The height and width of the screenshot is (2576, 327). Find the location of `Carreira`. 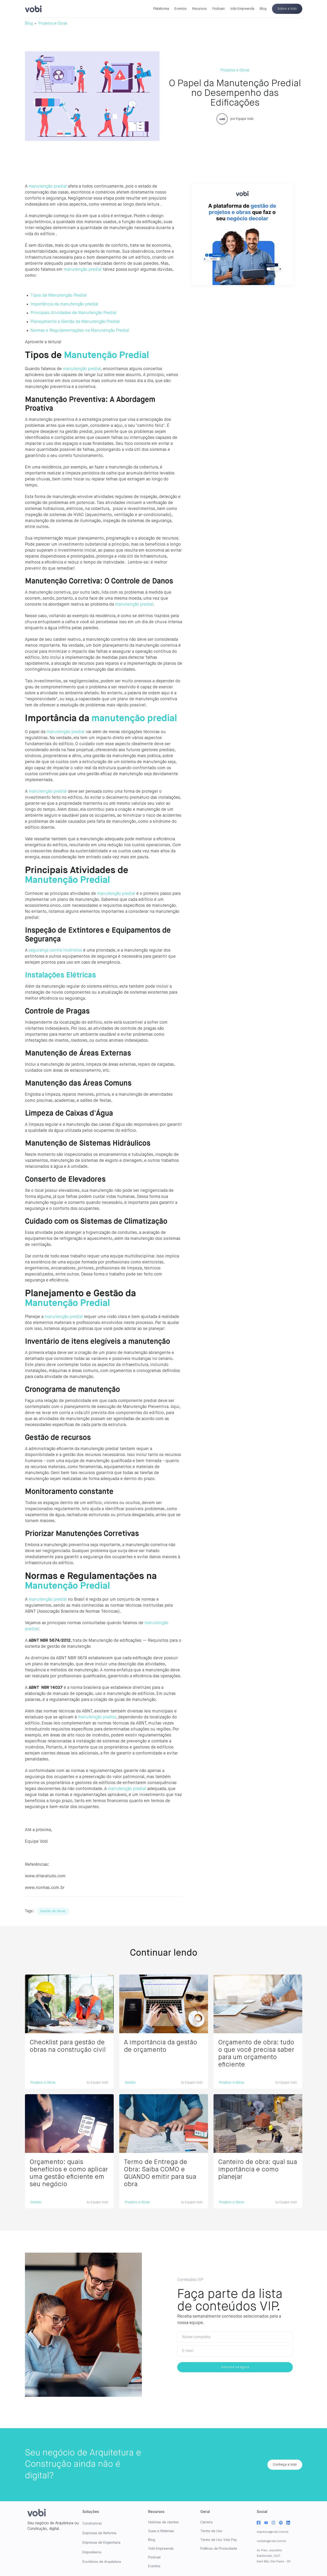

Carreira is located at coordinates (206, 2522).